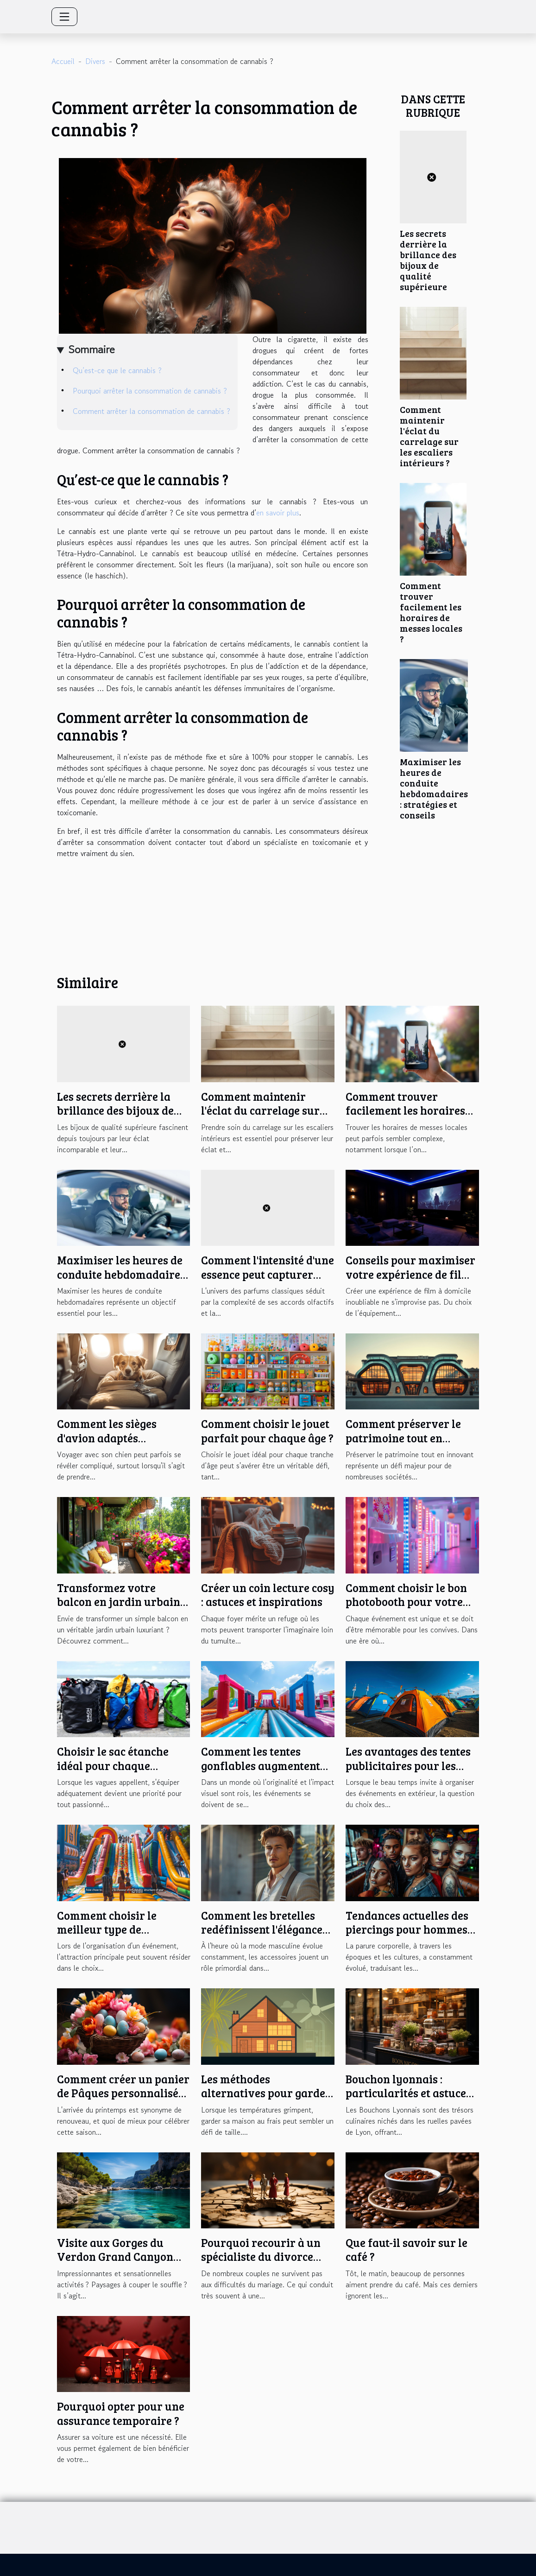 The height and width of the screenshot is (2576, 536). Describe the element at coordinates (151, 411) in the screenshot. I see `Comment arrêter la consommation de cannabis ?` at that location.